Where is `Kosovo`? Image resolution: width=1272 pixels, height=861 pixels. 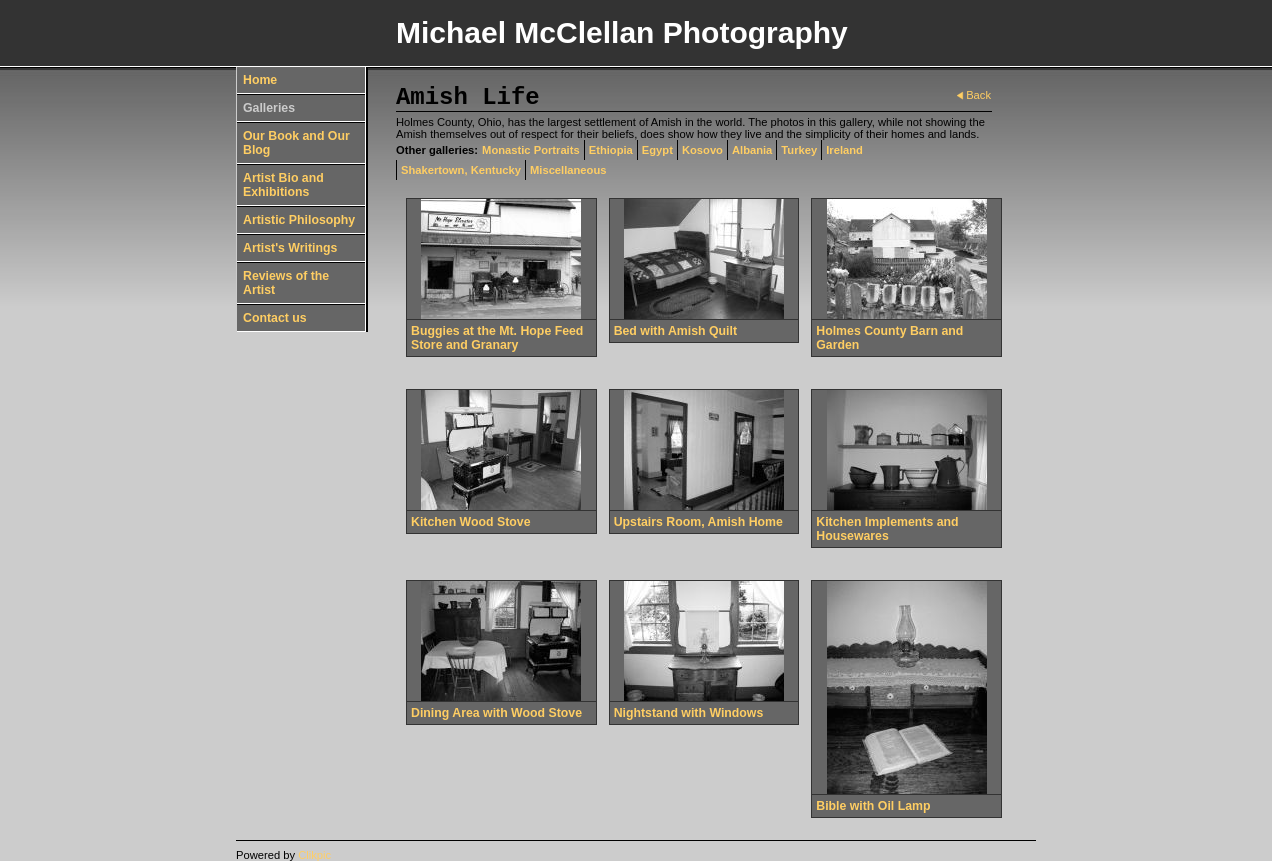 Kosovo is located at coordinates (702, 150).